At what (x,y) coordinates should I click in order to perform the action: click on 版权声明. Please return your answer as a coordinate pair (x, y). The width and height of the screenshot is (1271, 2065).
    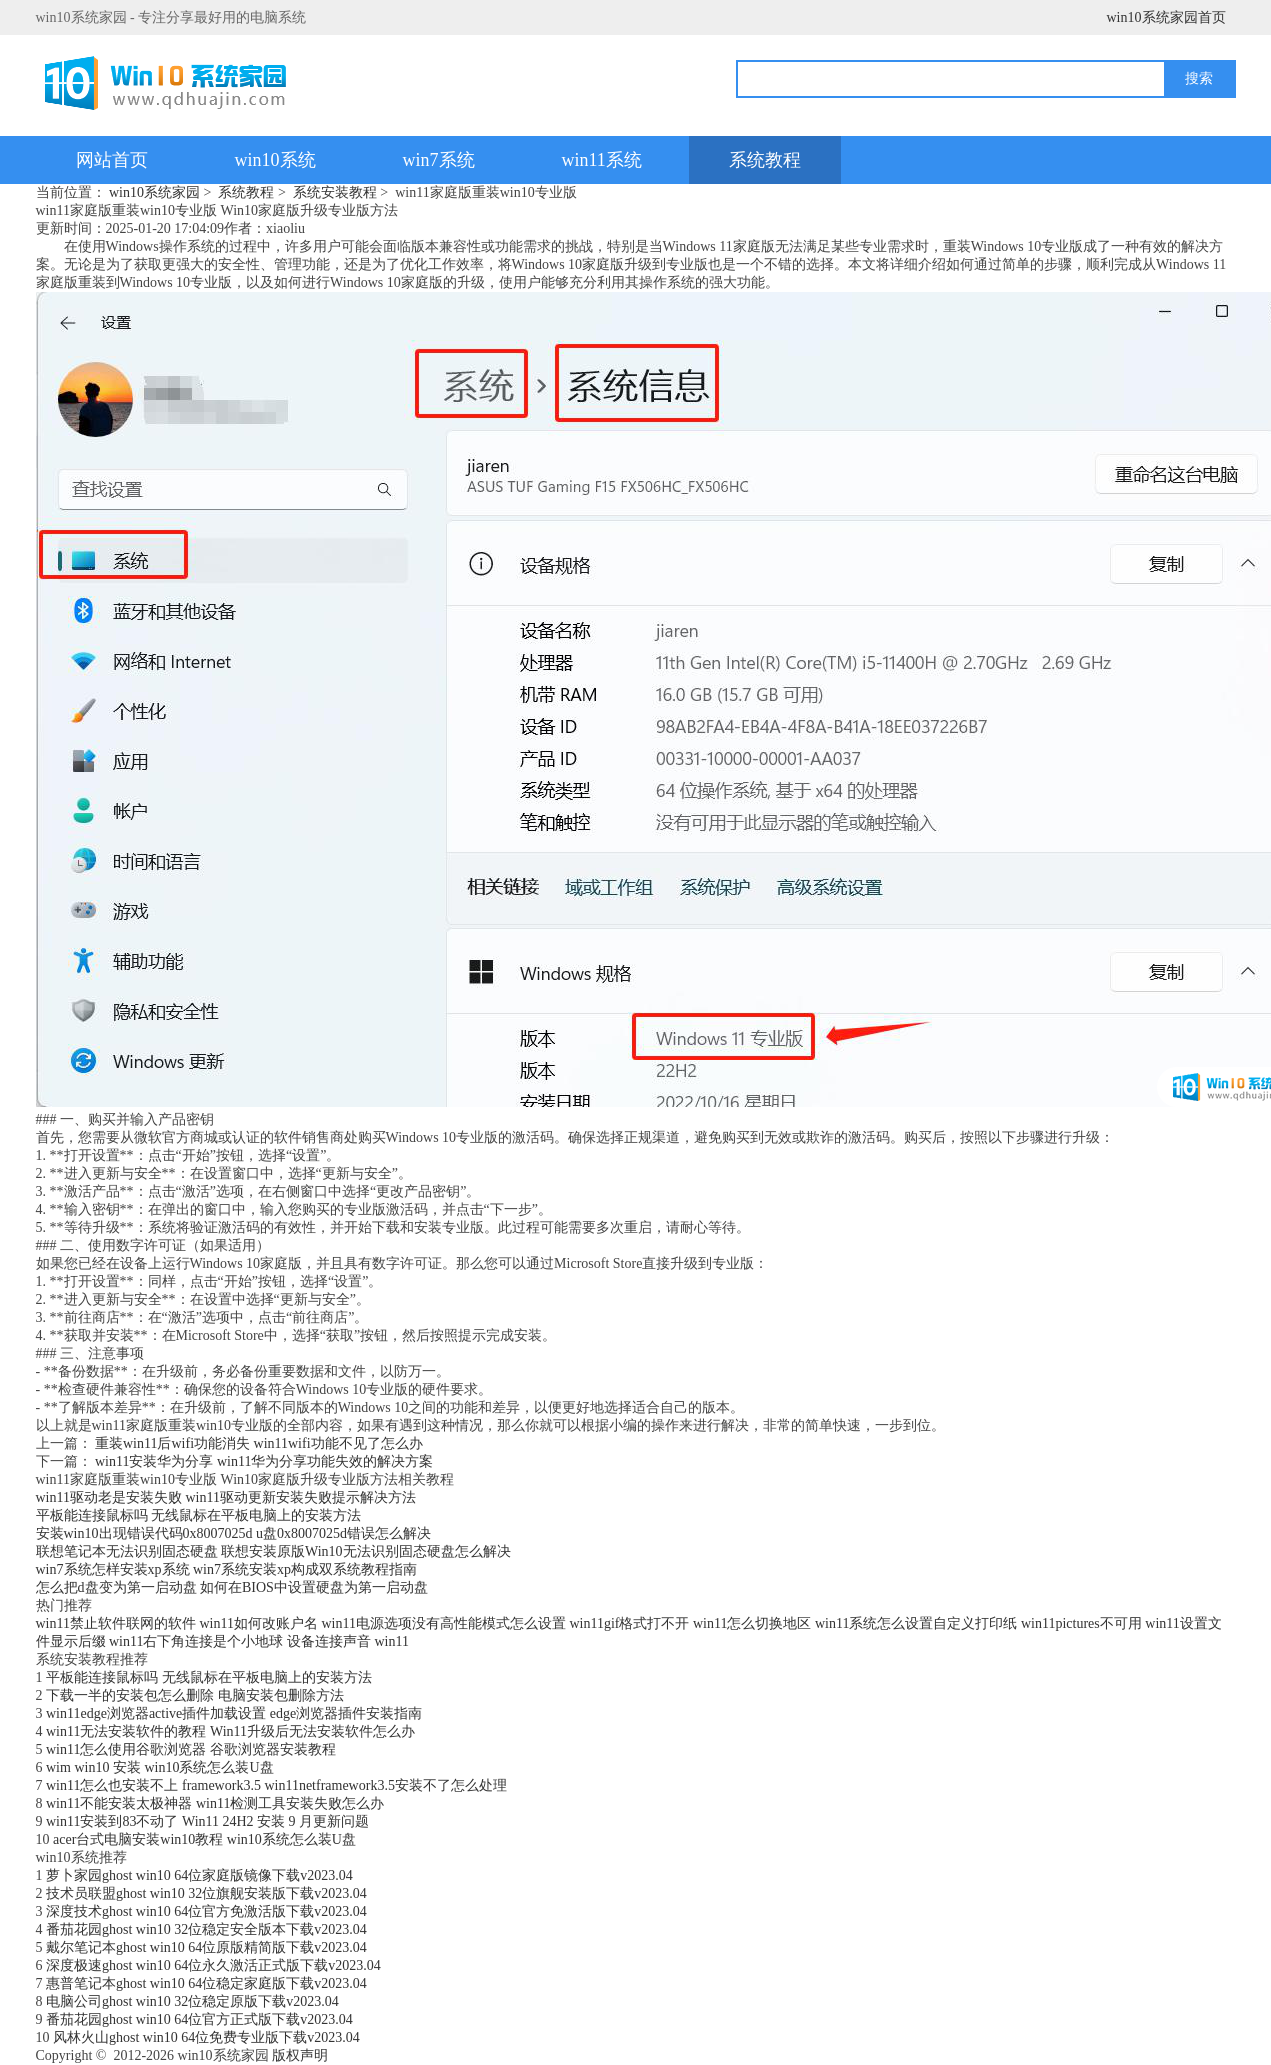
    Looking at the image, I should click on (300, 2055).